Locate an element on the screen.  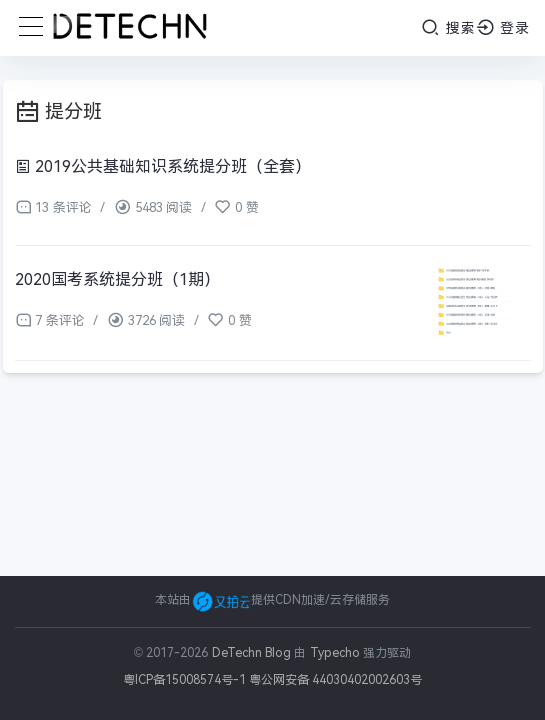
DeTechn Blog is located at coordinates (253, 653).